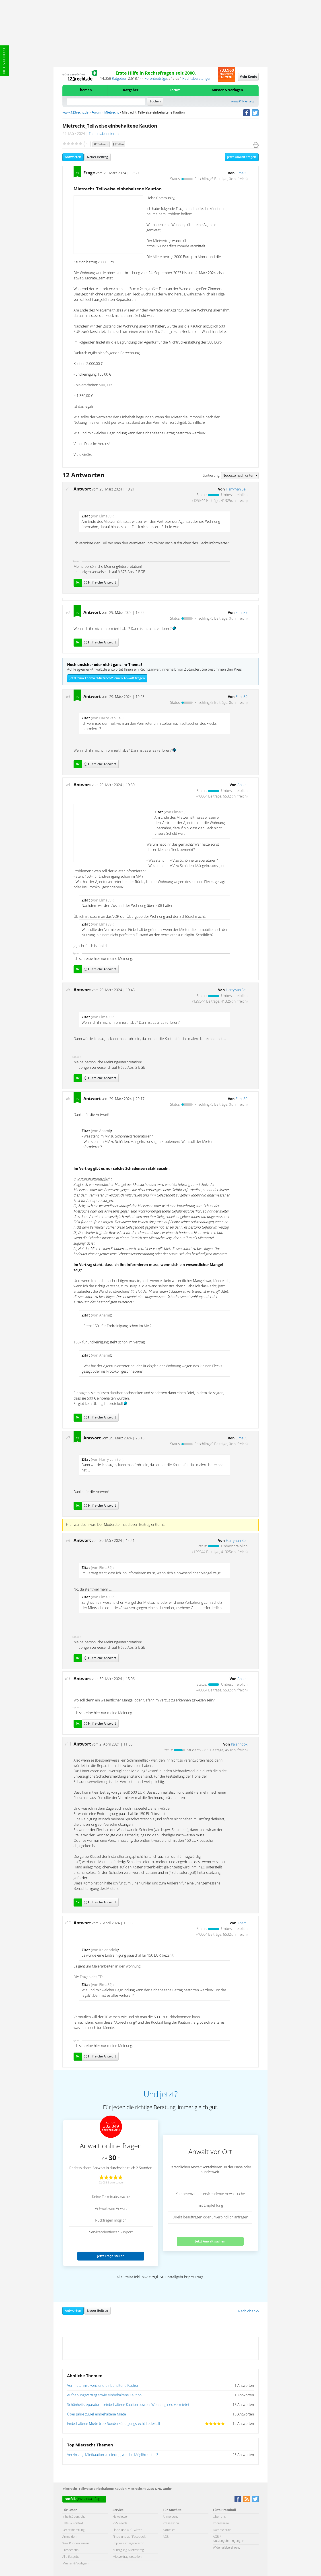  What do you see at coordinates (128, 2543) in the screenshot?
I see `Impressumsgenerator` at bounding box center [128, 2543].